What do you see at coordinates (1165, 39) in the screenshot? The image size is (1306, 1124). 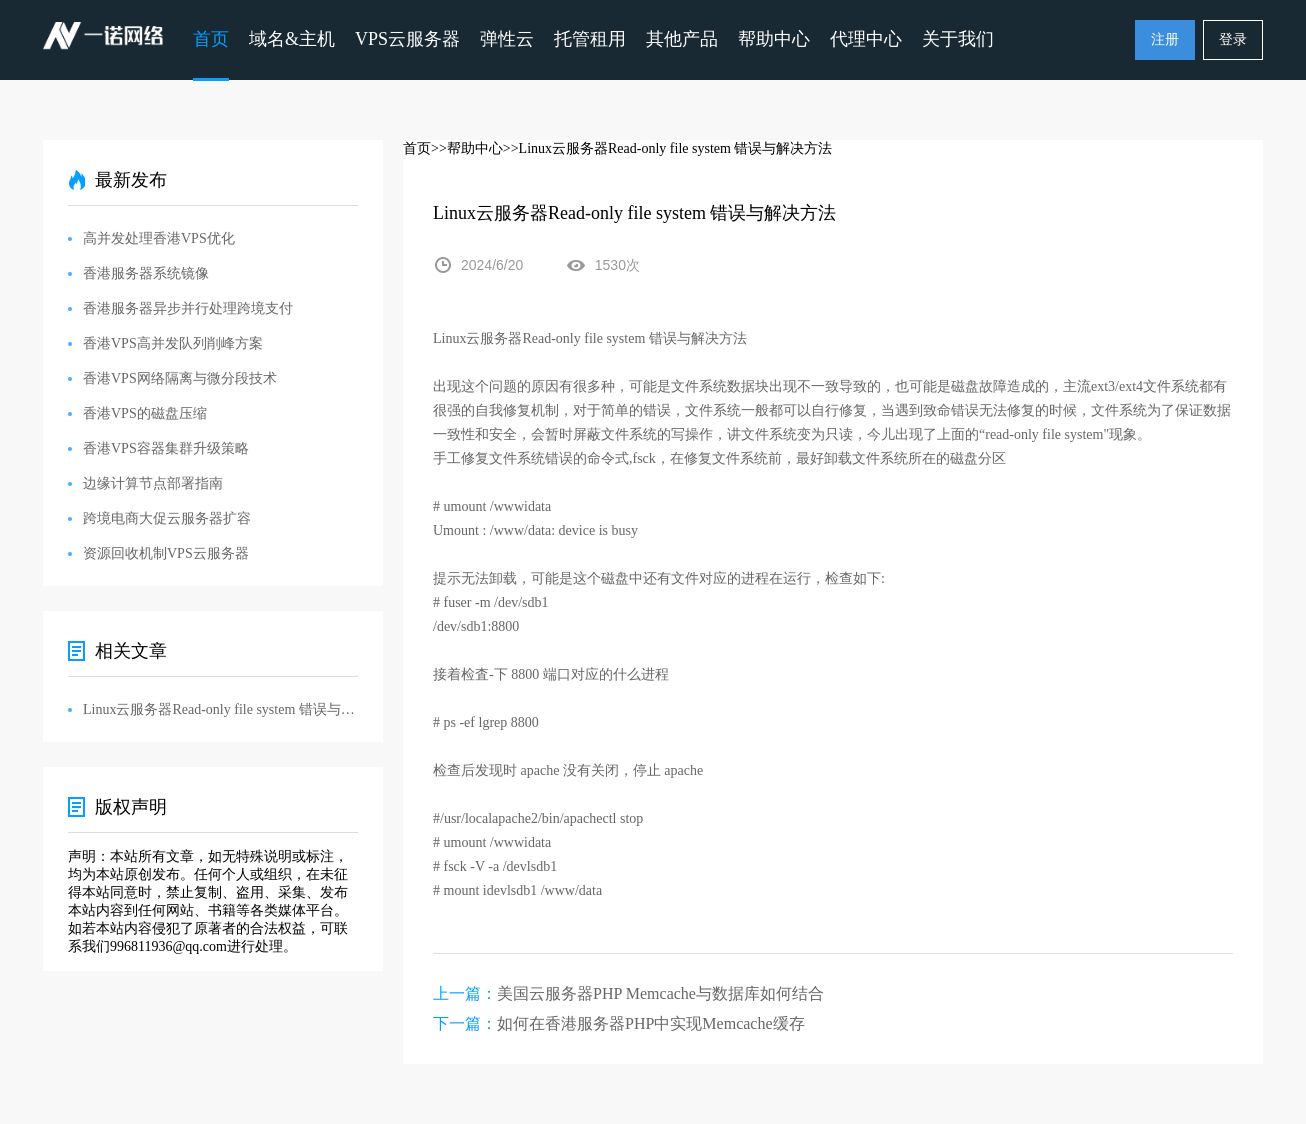 I see `注册` at bounding box center [1165, 39].